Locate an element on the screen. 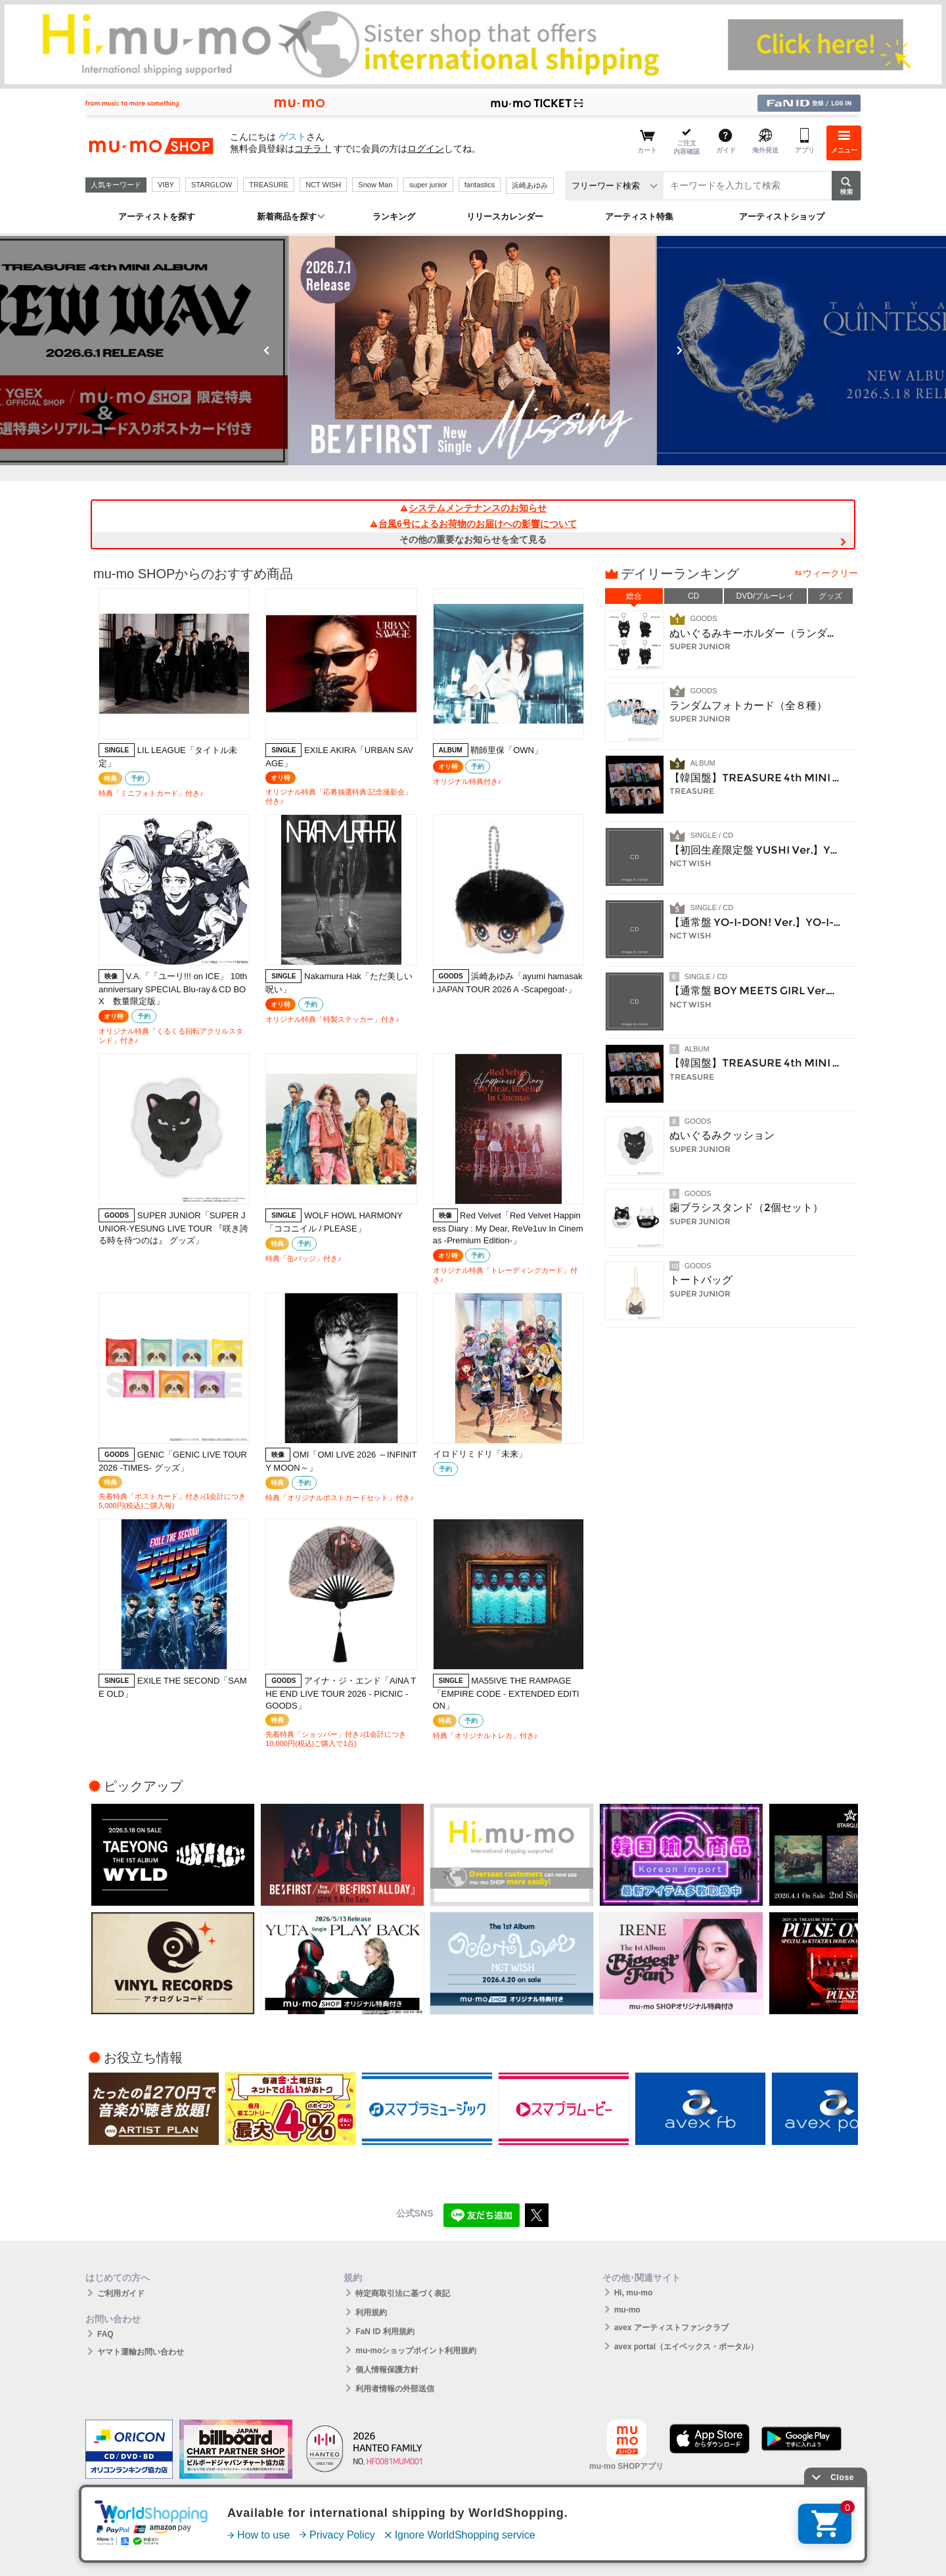  浜崎あゆみ is located at coordinates (530, 185).